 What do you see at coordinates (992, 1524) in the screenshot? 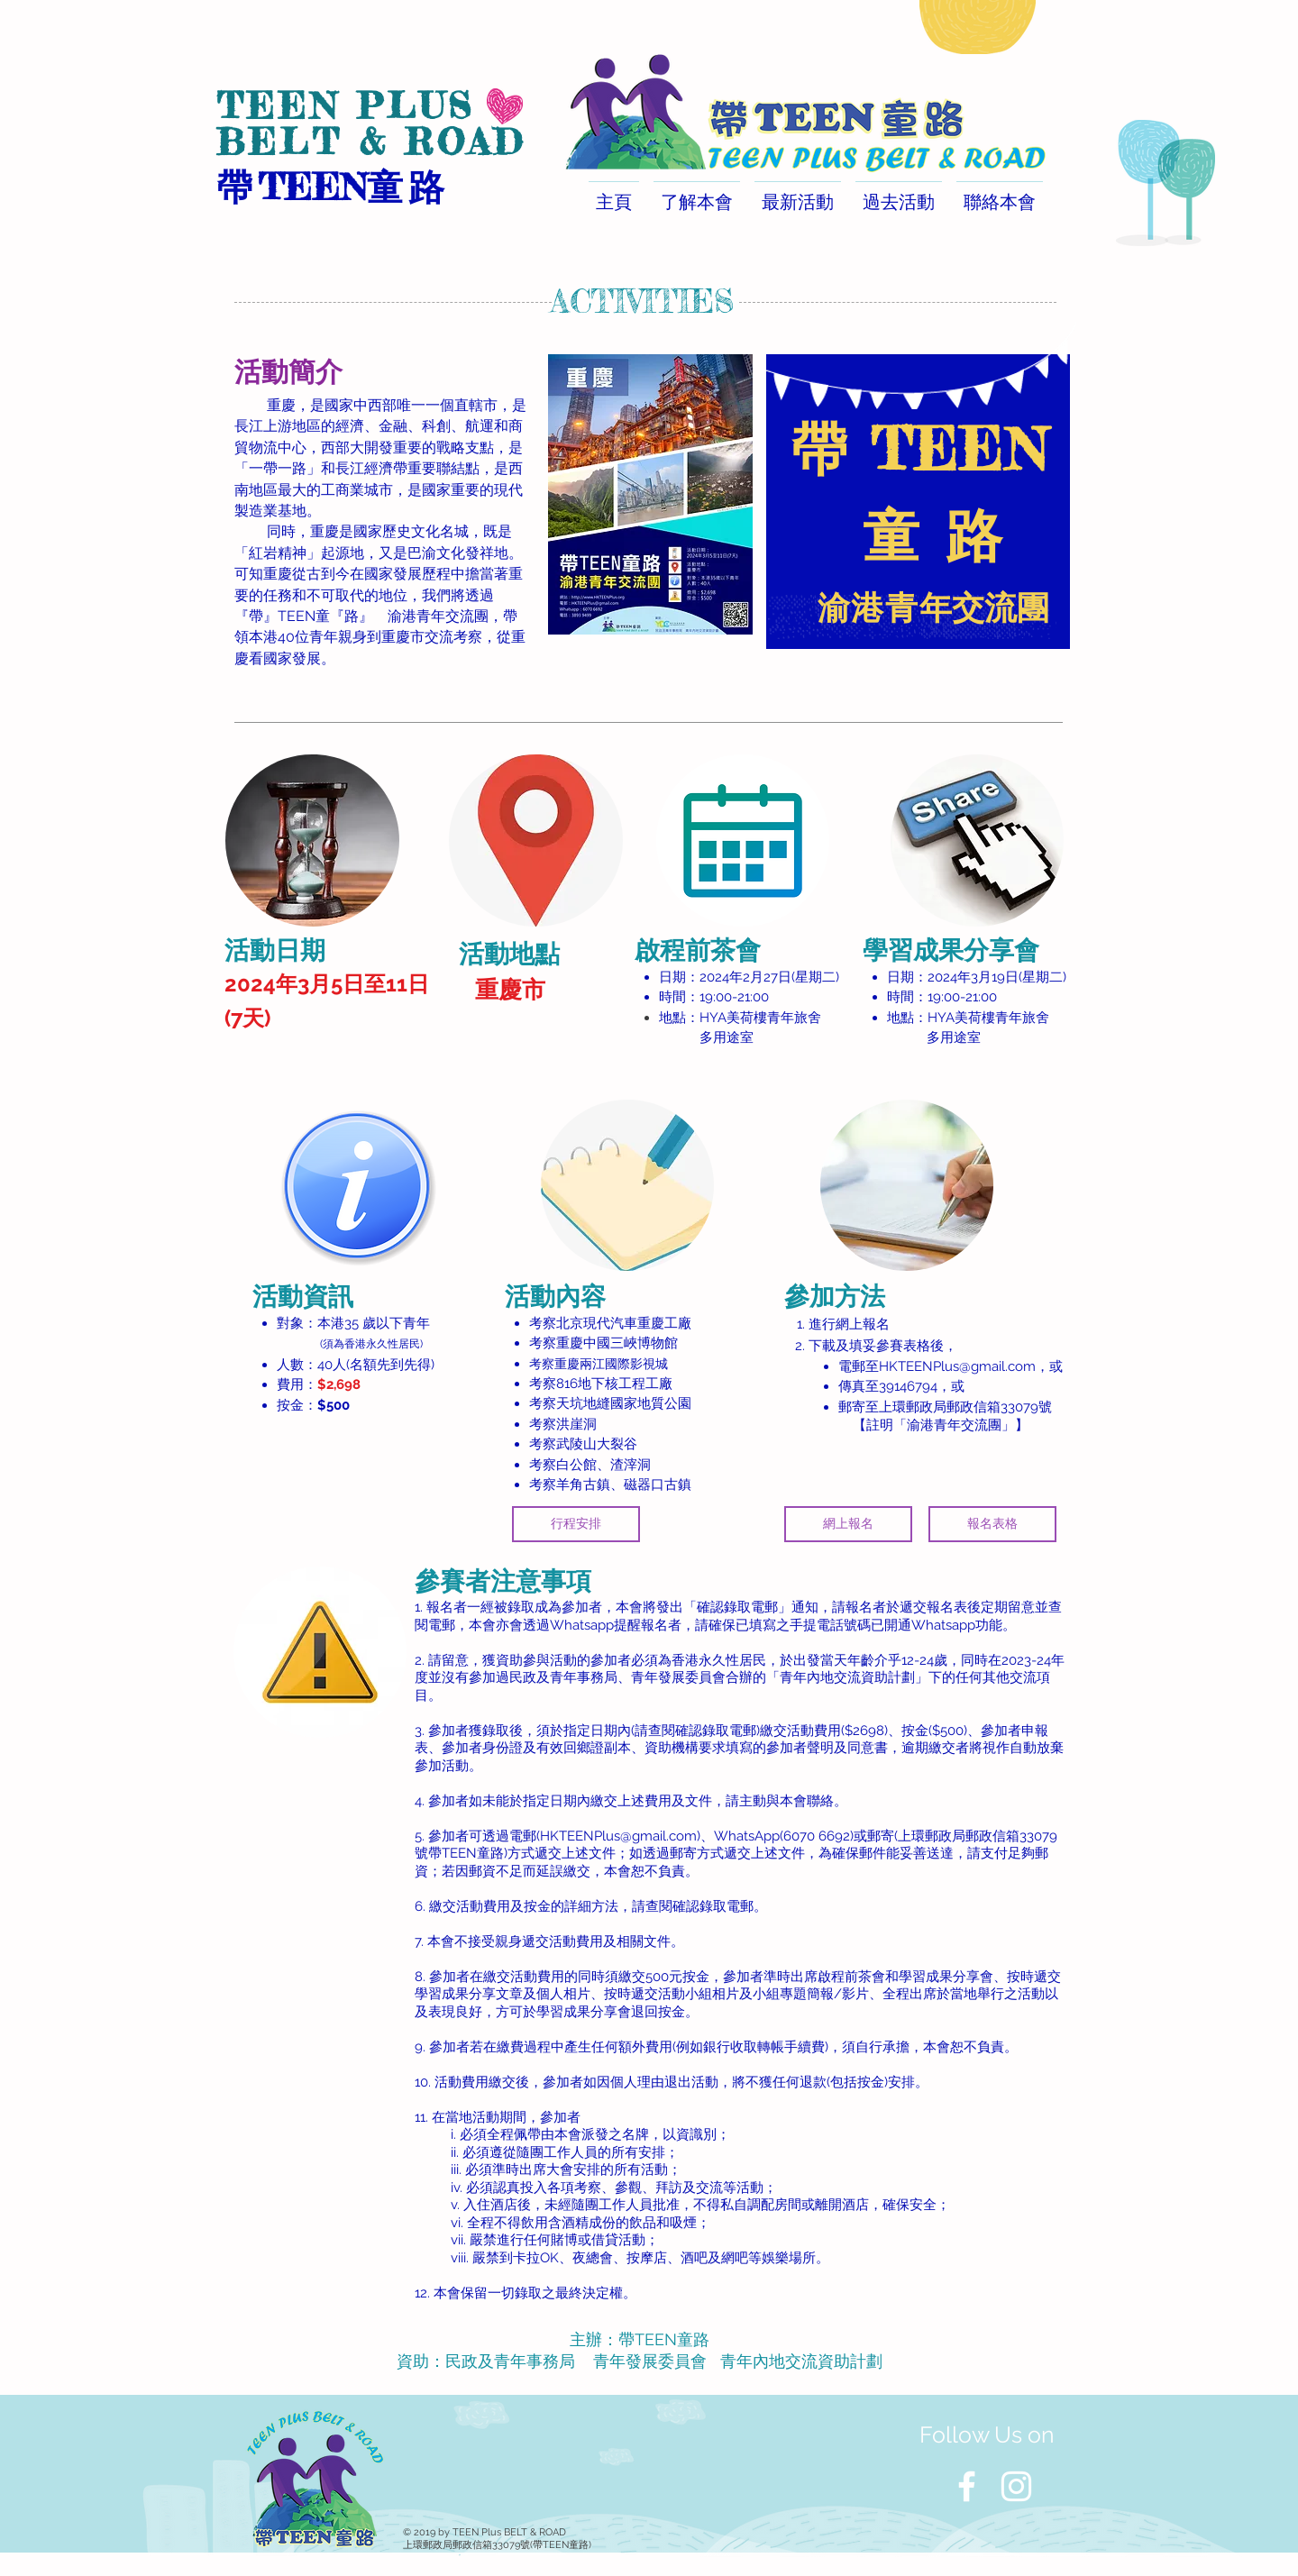
I see `[報名表格]` at bounding box center [992, 1524].